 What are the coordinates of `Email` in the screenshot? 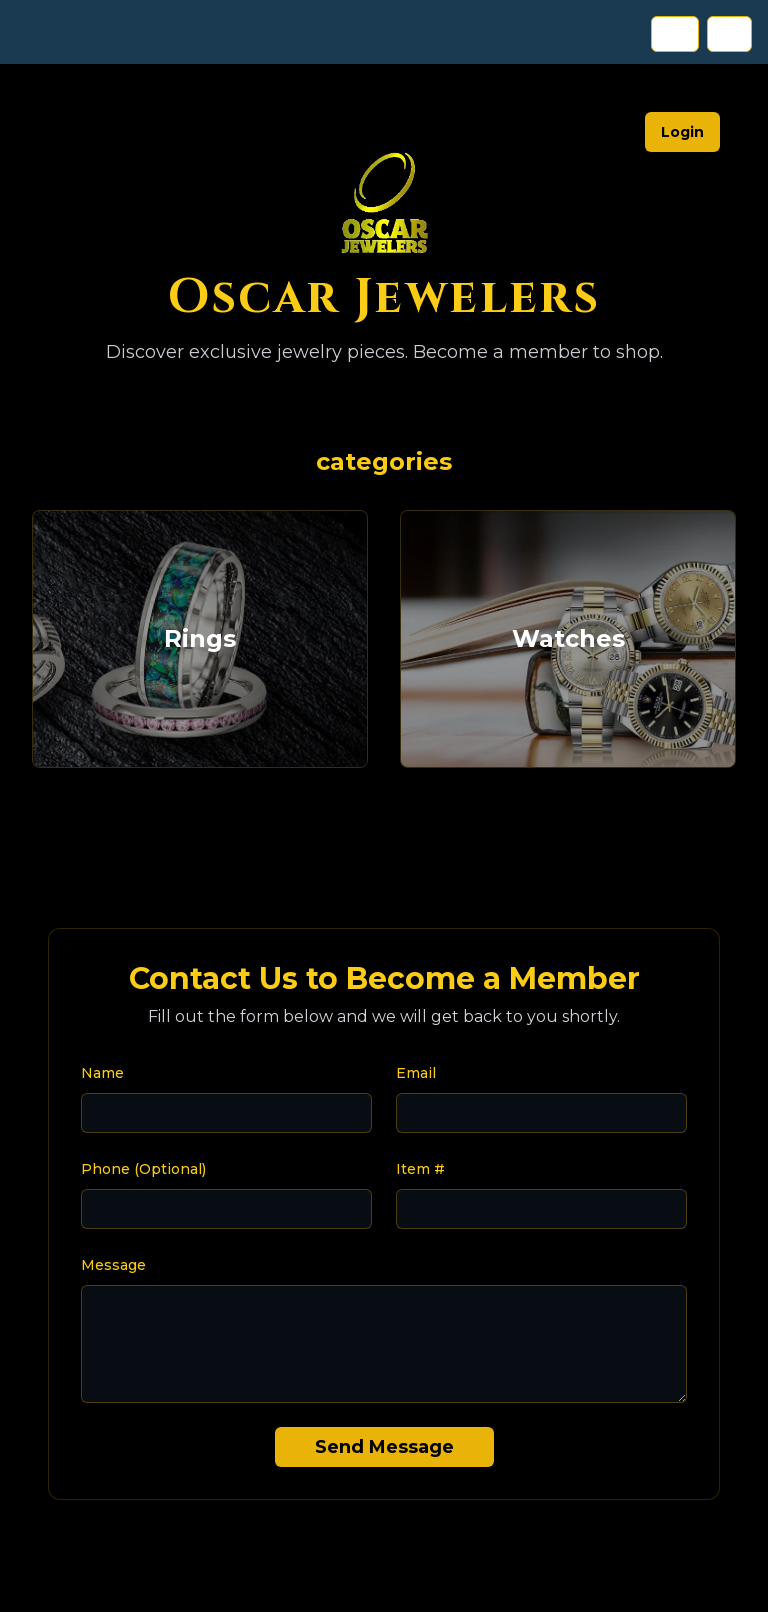 It's located at (416, 1073).